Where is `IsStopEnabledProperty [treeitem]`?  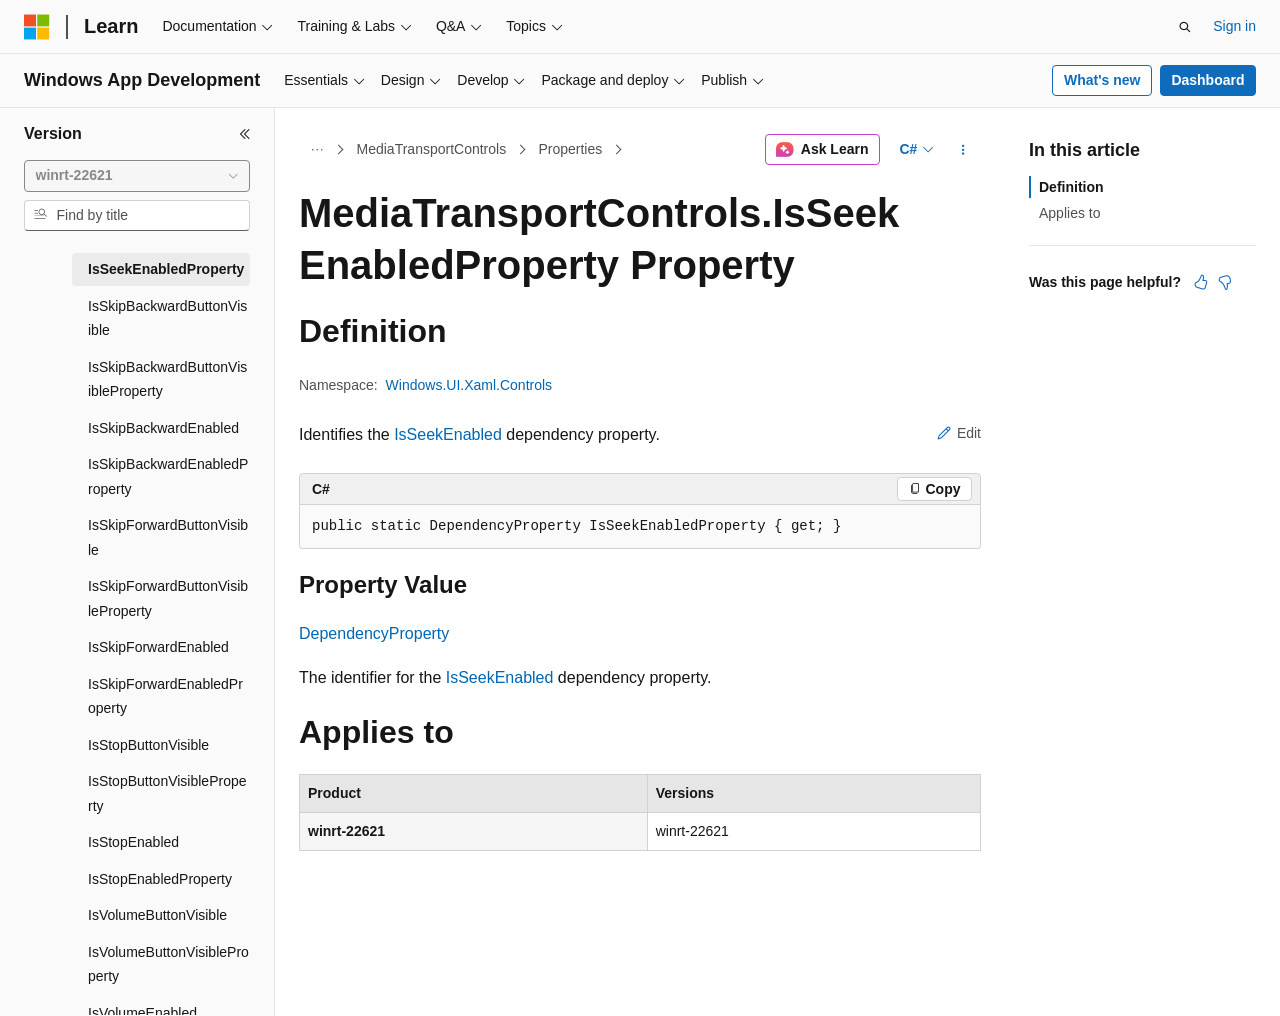
IsStopEnabledProperty [treeitem] is located at coordinates (160, 879).